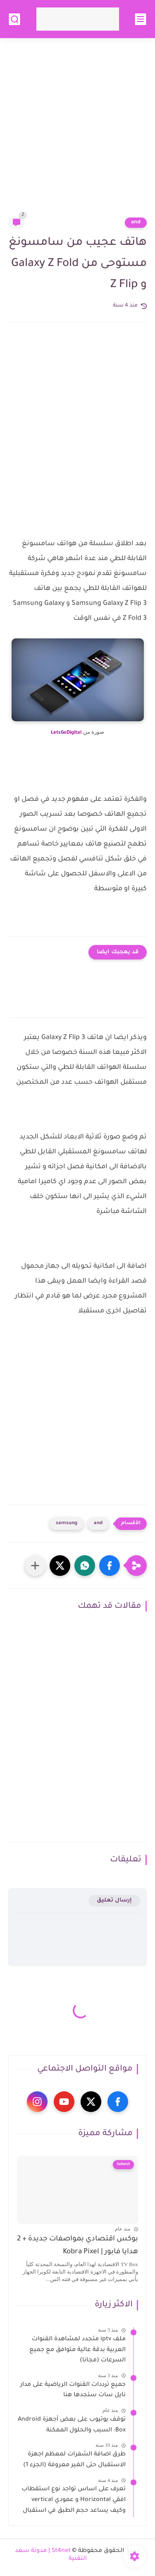 The image size is (155, 2576). I want to click on تعرف على اساس تواجد نوع استقطاب افقي Horizontal و عمودي vertical وكيف يساعد حجم الطبق في استقبال الاقمار, so click(73, 2501).